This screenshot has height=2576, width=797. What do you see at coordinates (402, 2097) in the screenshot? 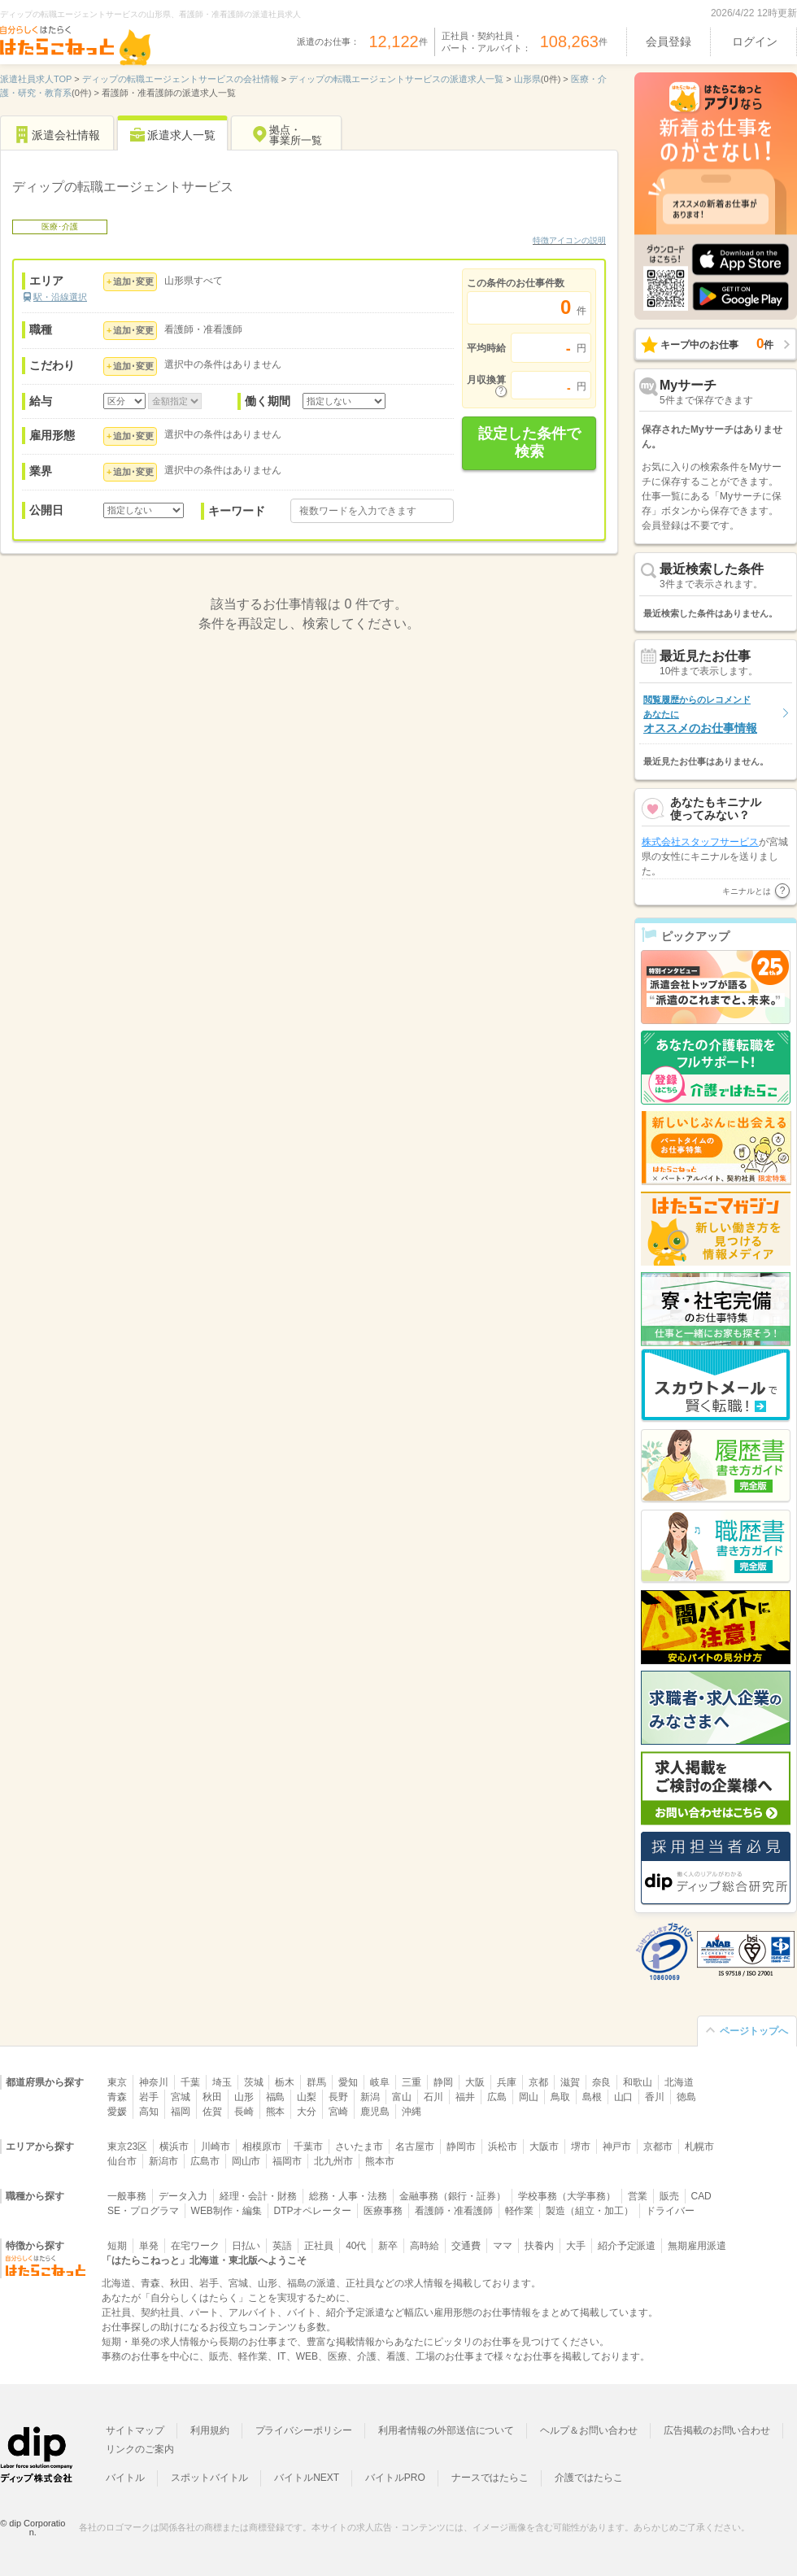
I see `富山` at bounding box center [402, 2097].